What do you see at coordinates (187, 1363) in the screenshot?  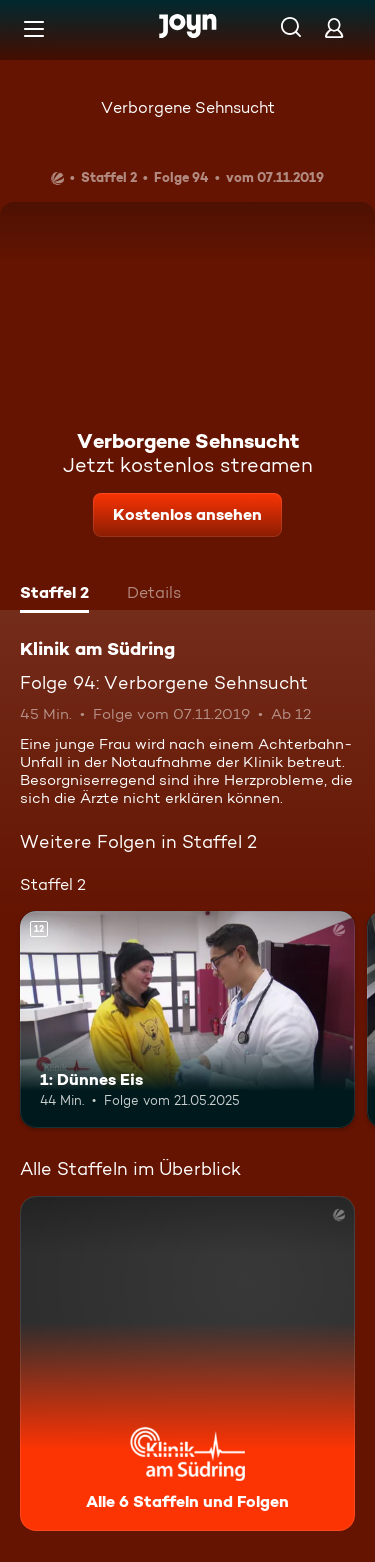 I see `[Klinik am Südring. Alle 6 Staffeln und Folgen. Mehr Infos zur Serie]` at bounding box center [187, 1363].